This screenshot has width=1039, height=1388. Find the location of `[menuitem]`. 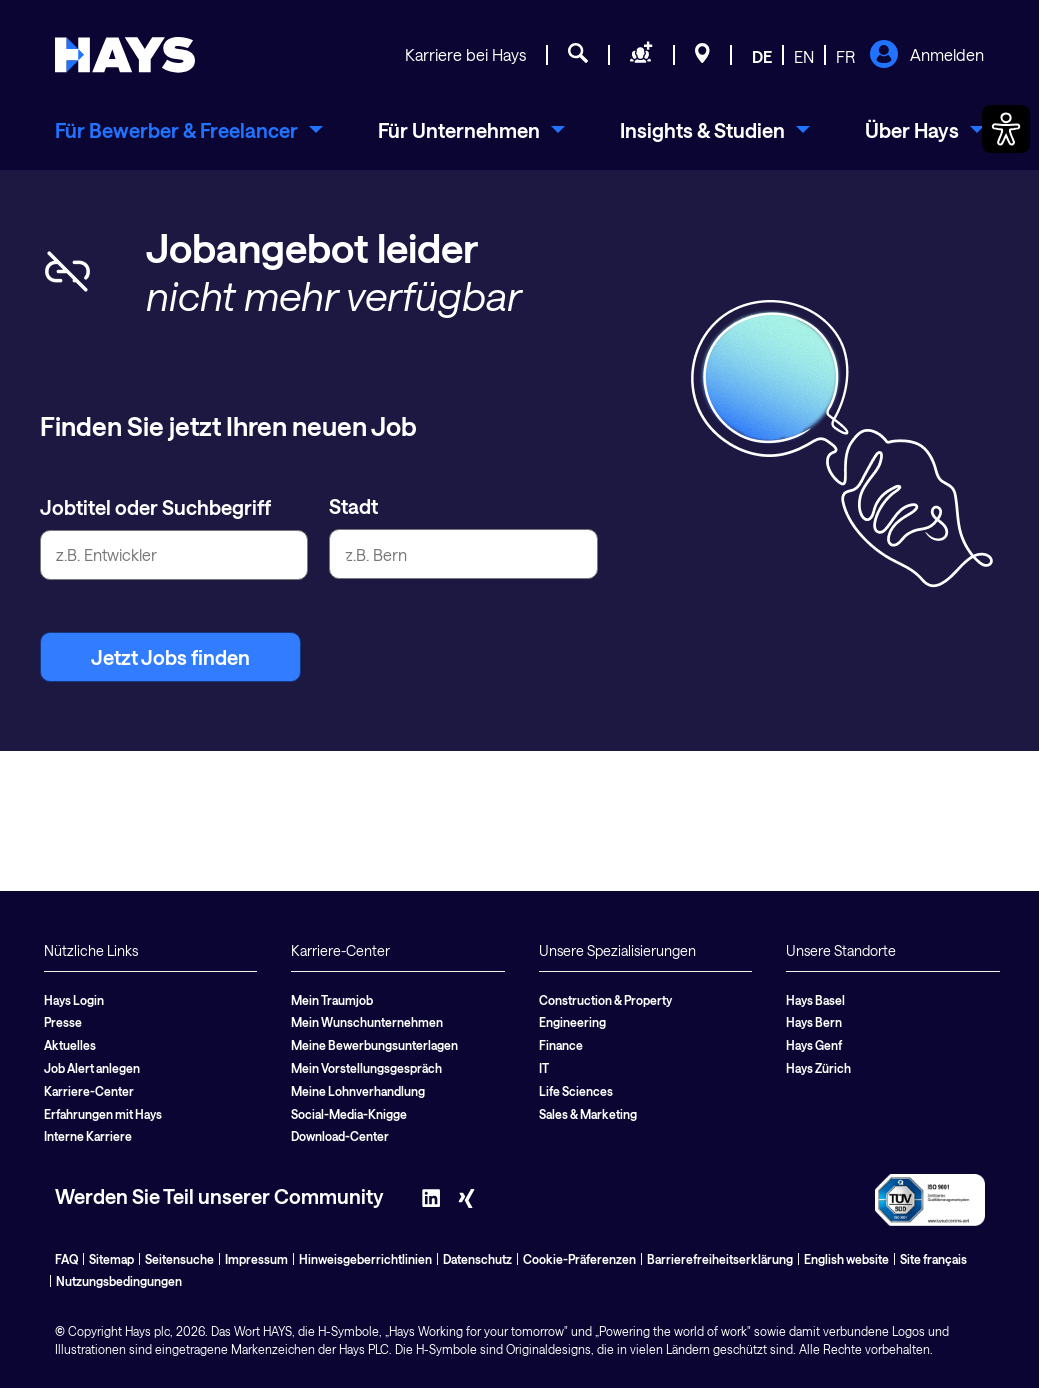

[menuitem] is located at coordinates (189, 130).